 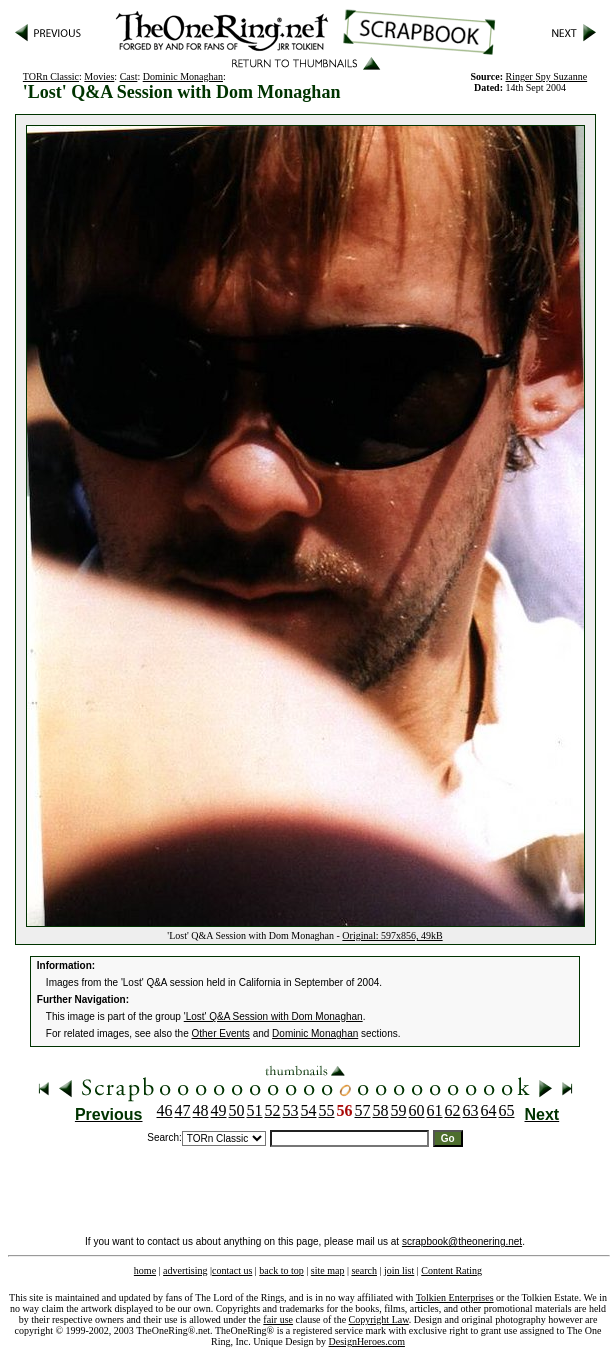 What do you see at coordinates (51, 76) in the screenshot?
I see `TORn Classic` at bounding box center [51, 76].